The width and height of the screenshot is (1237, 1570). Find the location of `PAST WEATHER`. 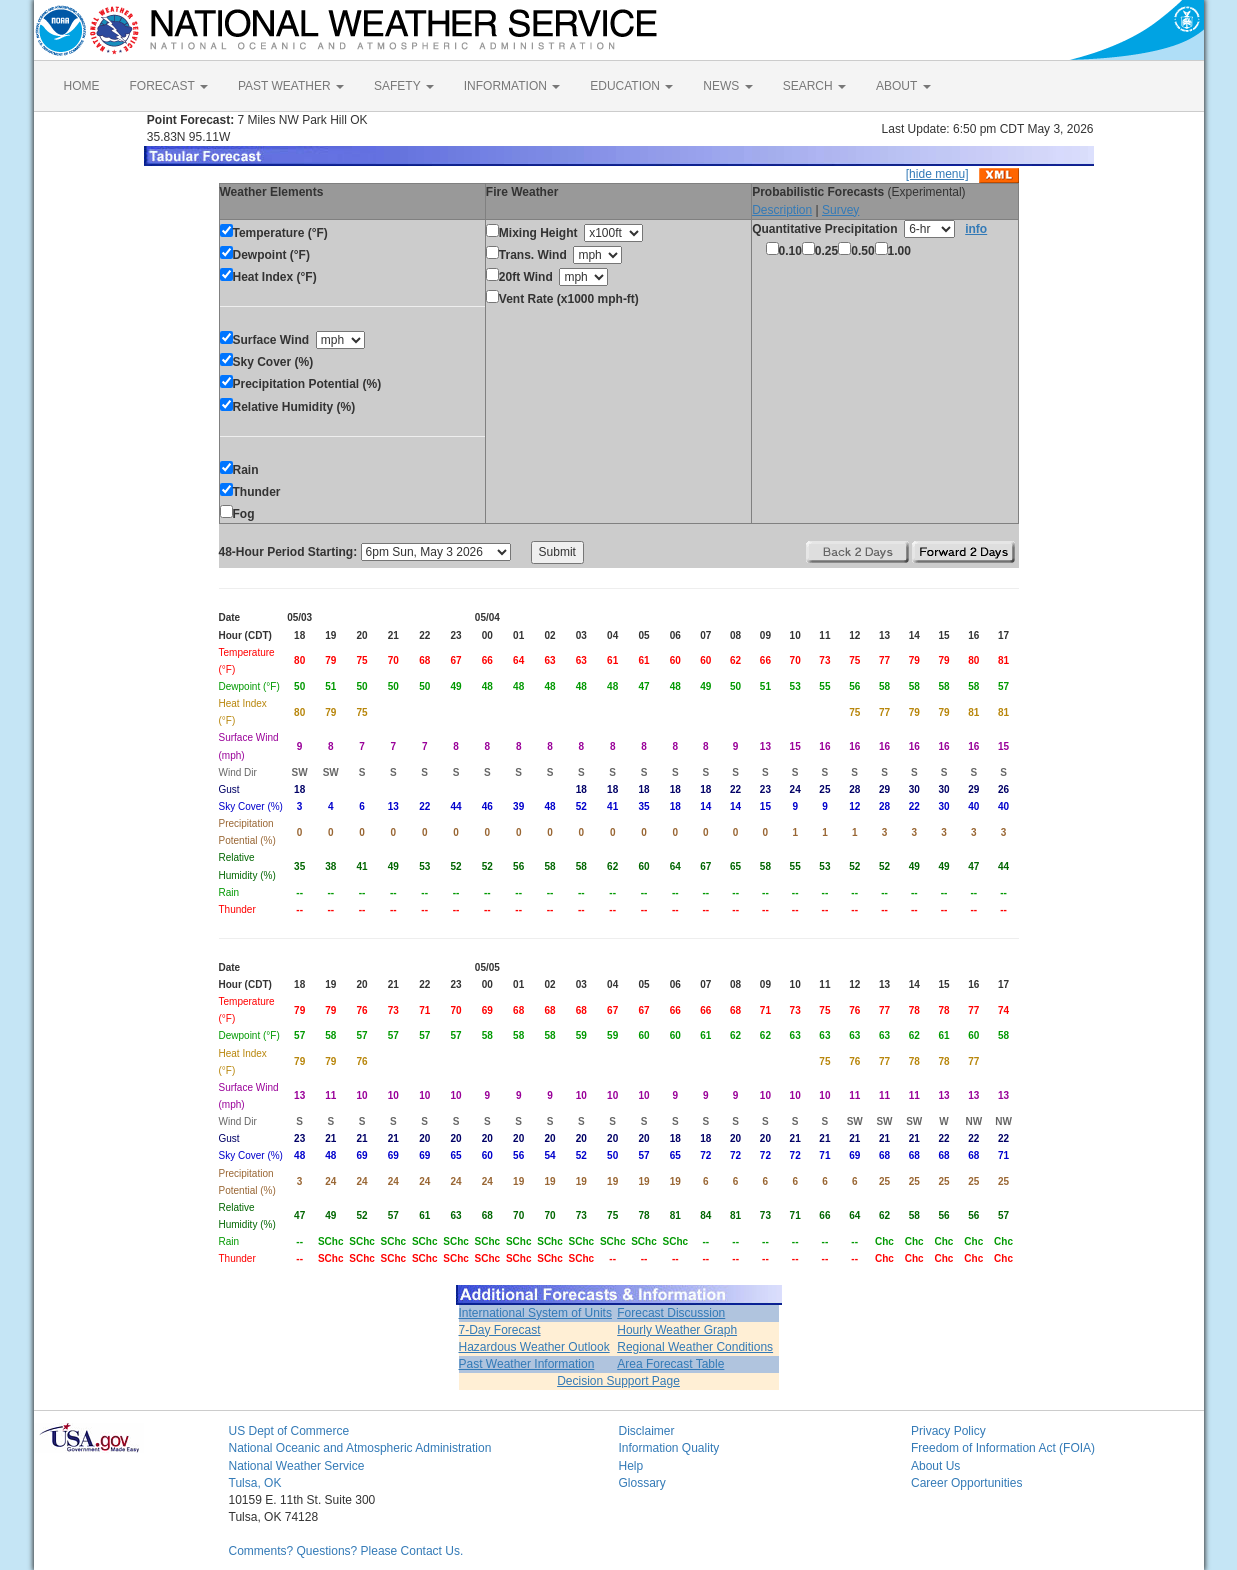

PAST WEATHER is located at coordinates (291, 86).